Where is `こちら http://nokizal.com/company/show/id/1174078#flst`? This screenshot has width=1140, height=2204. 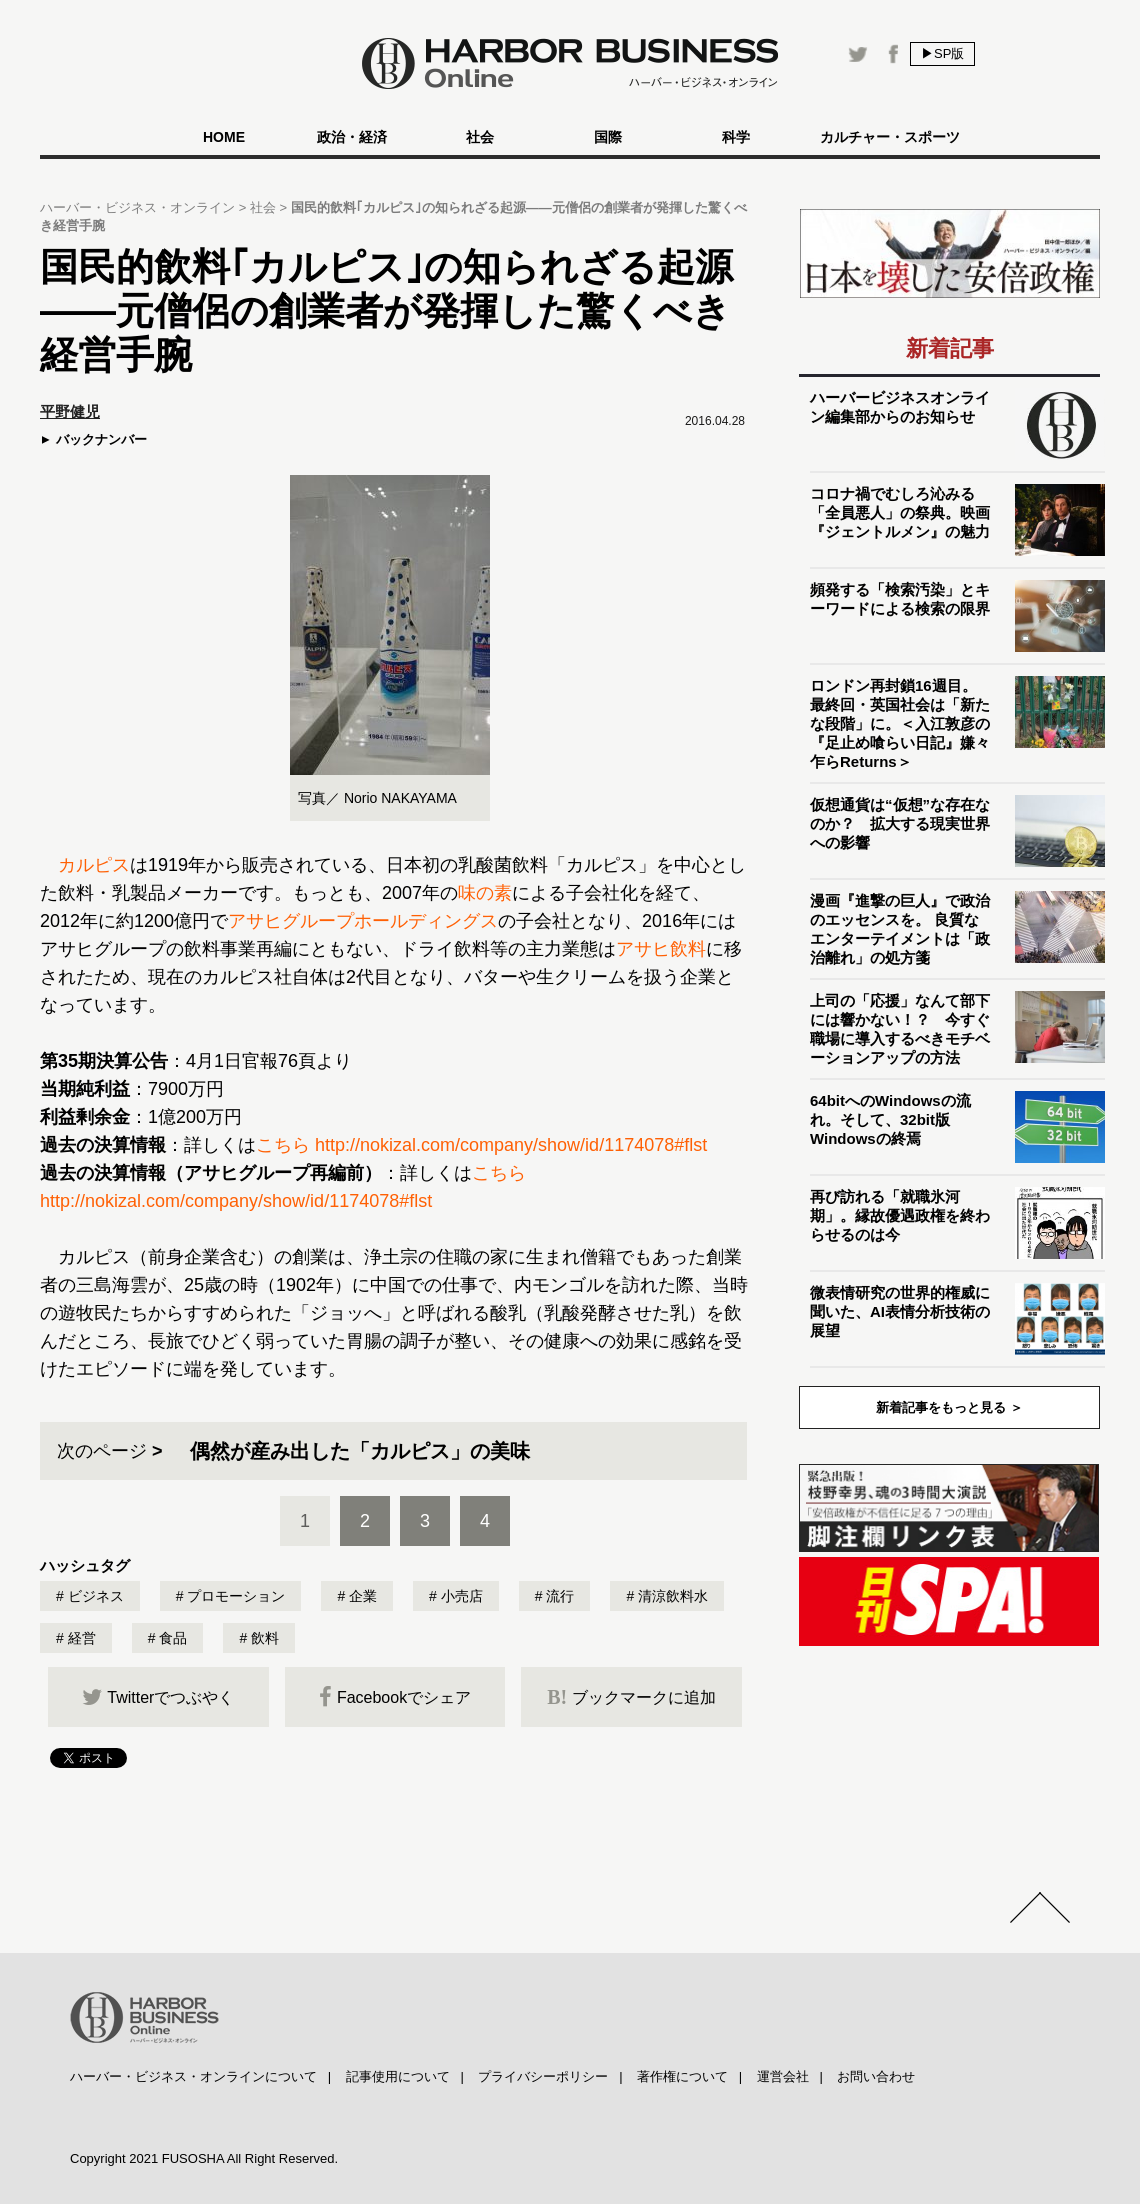
こちら http://nokizal.com/company/show/id/1174078#flst is located at coordinates (481, 1145).